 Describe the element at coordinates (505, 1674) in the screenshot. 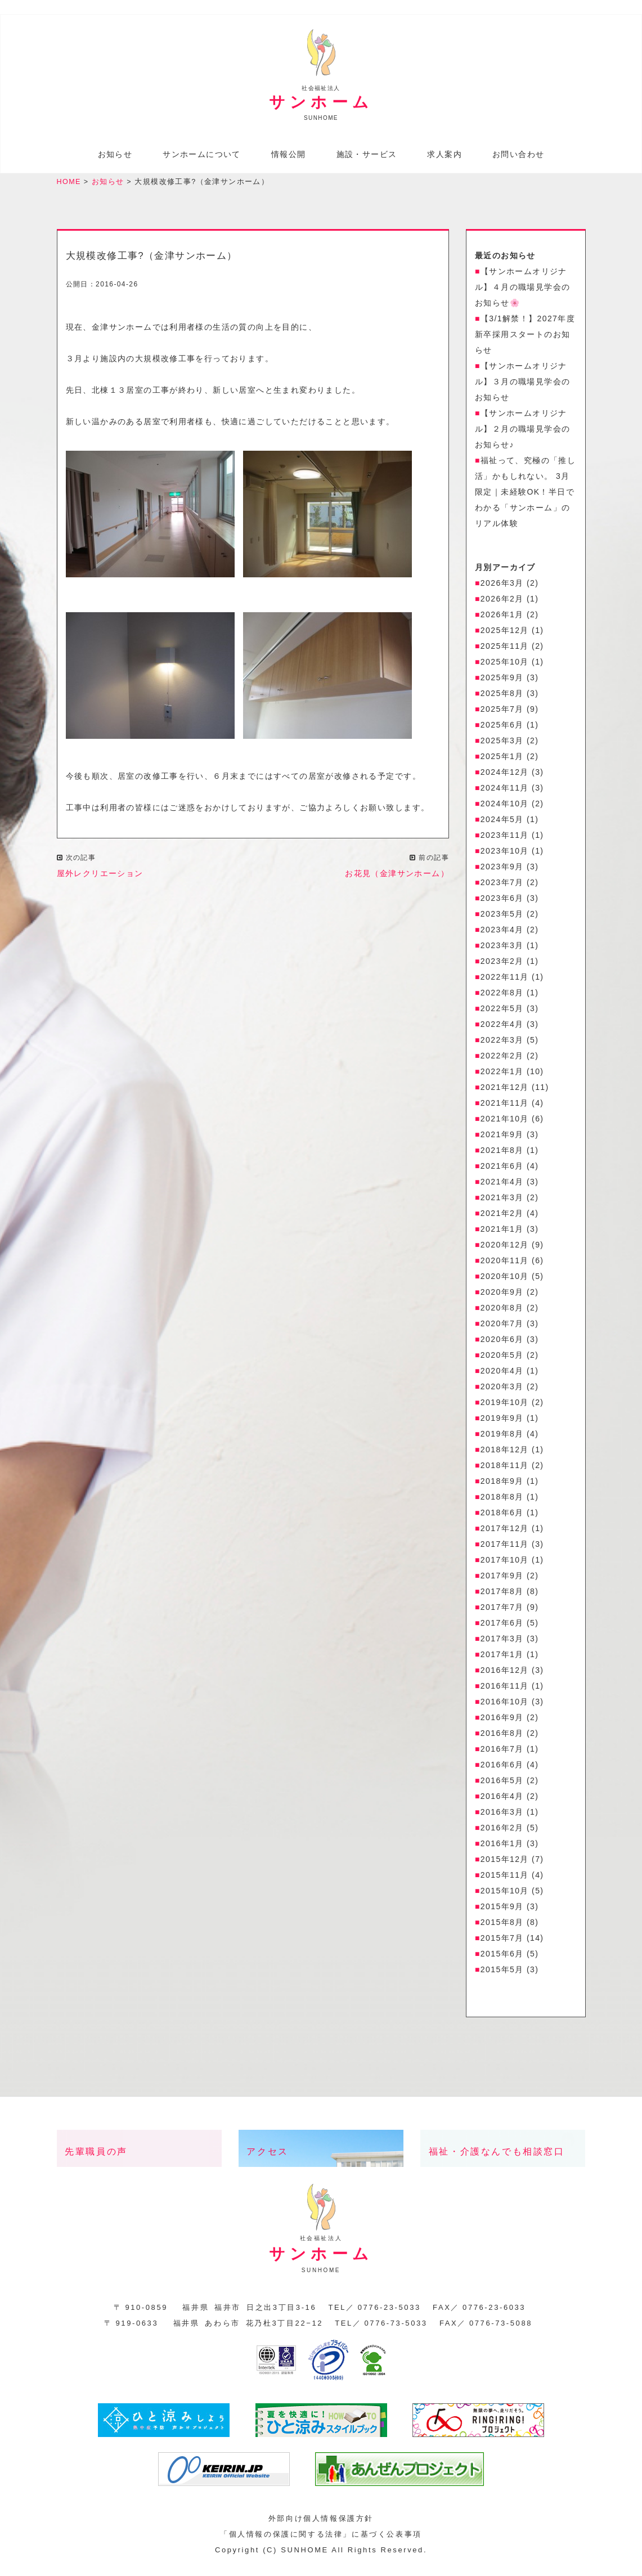

I see `2016年12月` at that location.